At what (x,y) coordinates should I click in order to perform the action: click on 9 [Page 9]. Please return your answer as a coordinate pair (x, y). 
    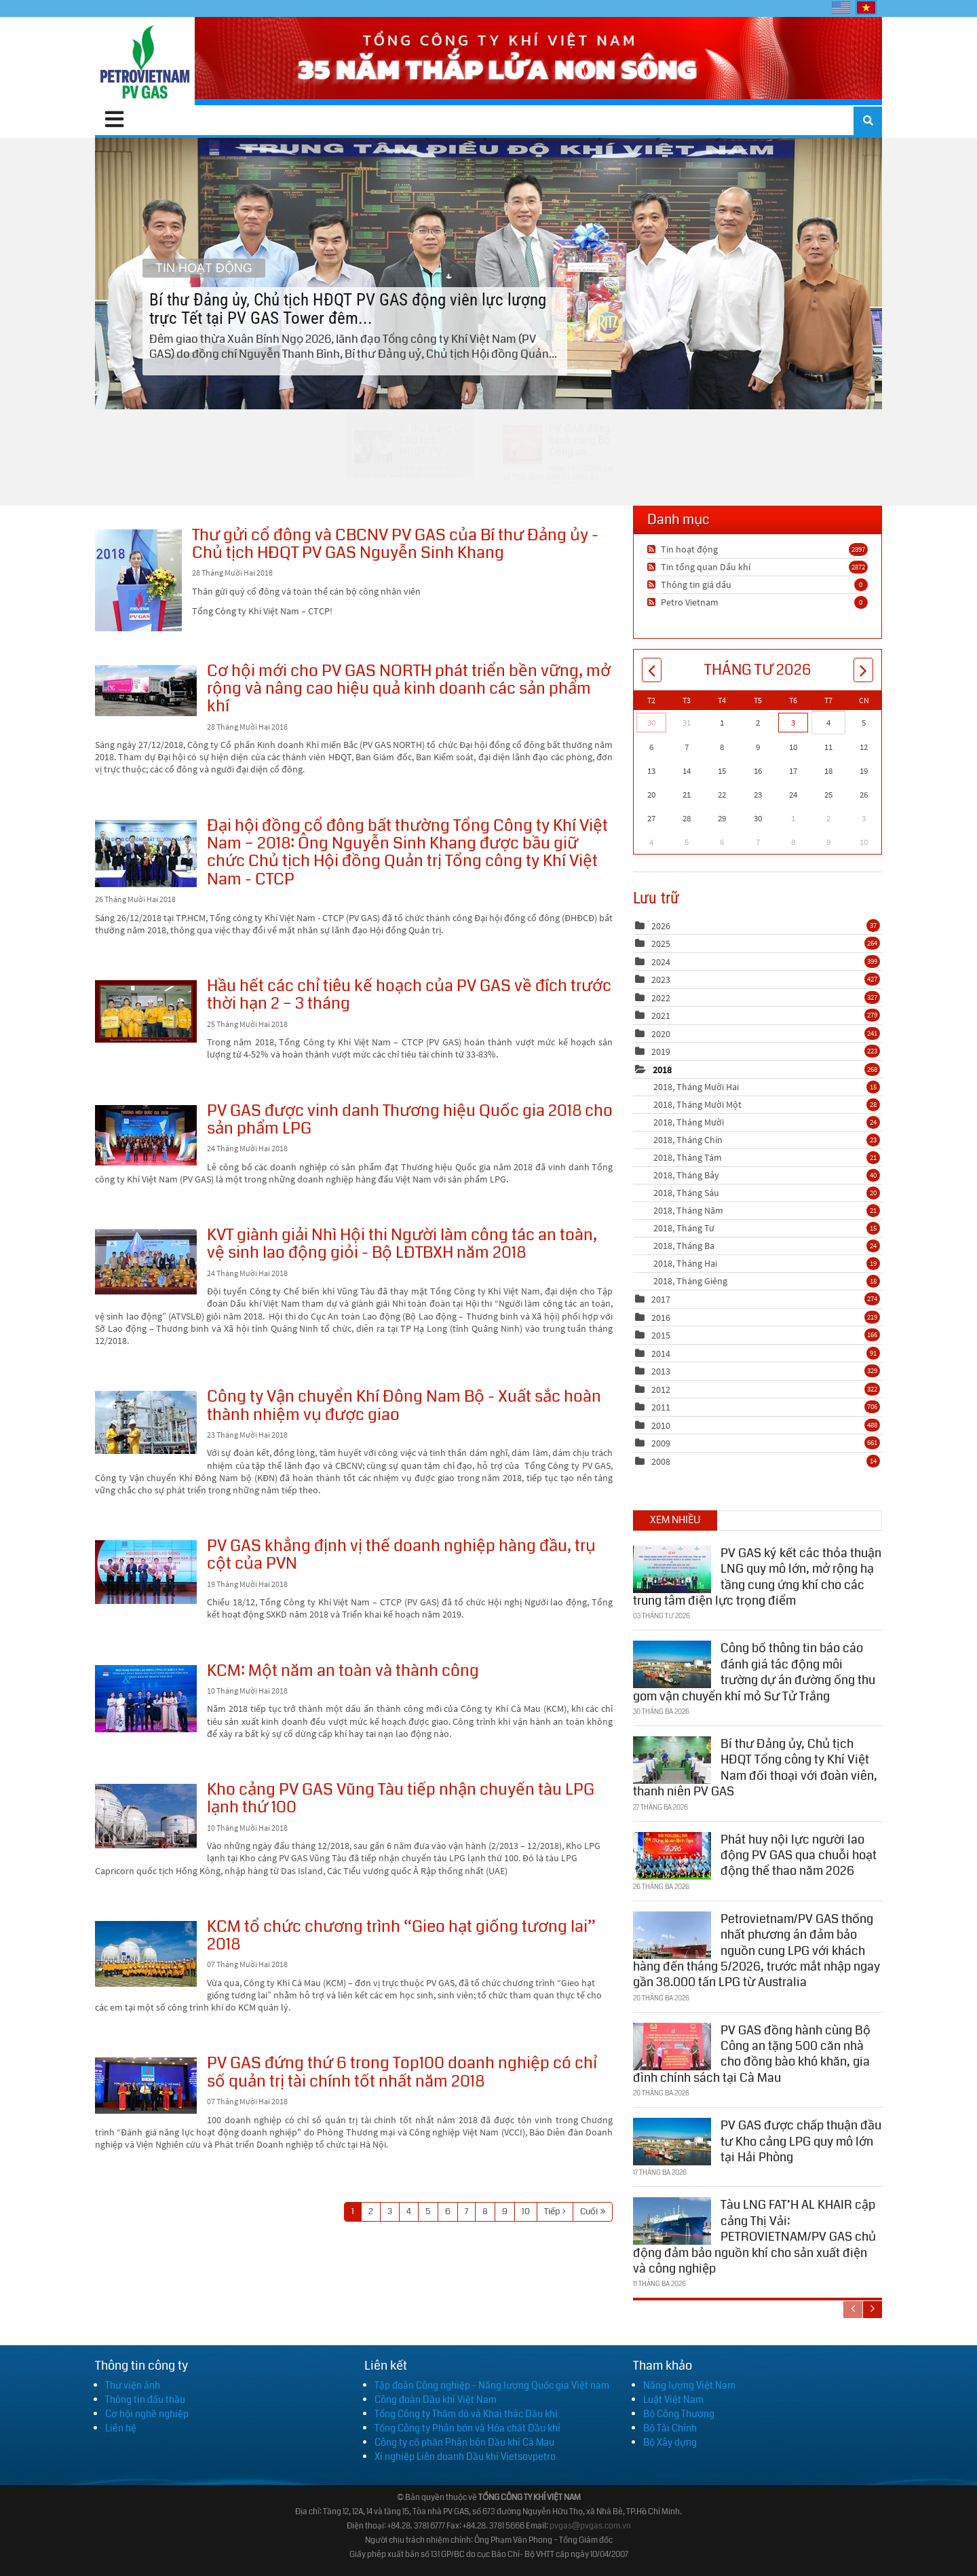
    Looking at the image, I should click on (504, 2211).